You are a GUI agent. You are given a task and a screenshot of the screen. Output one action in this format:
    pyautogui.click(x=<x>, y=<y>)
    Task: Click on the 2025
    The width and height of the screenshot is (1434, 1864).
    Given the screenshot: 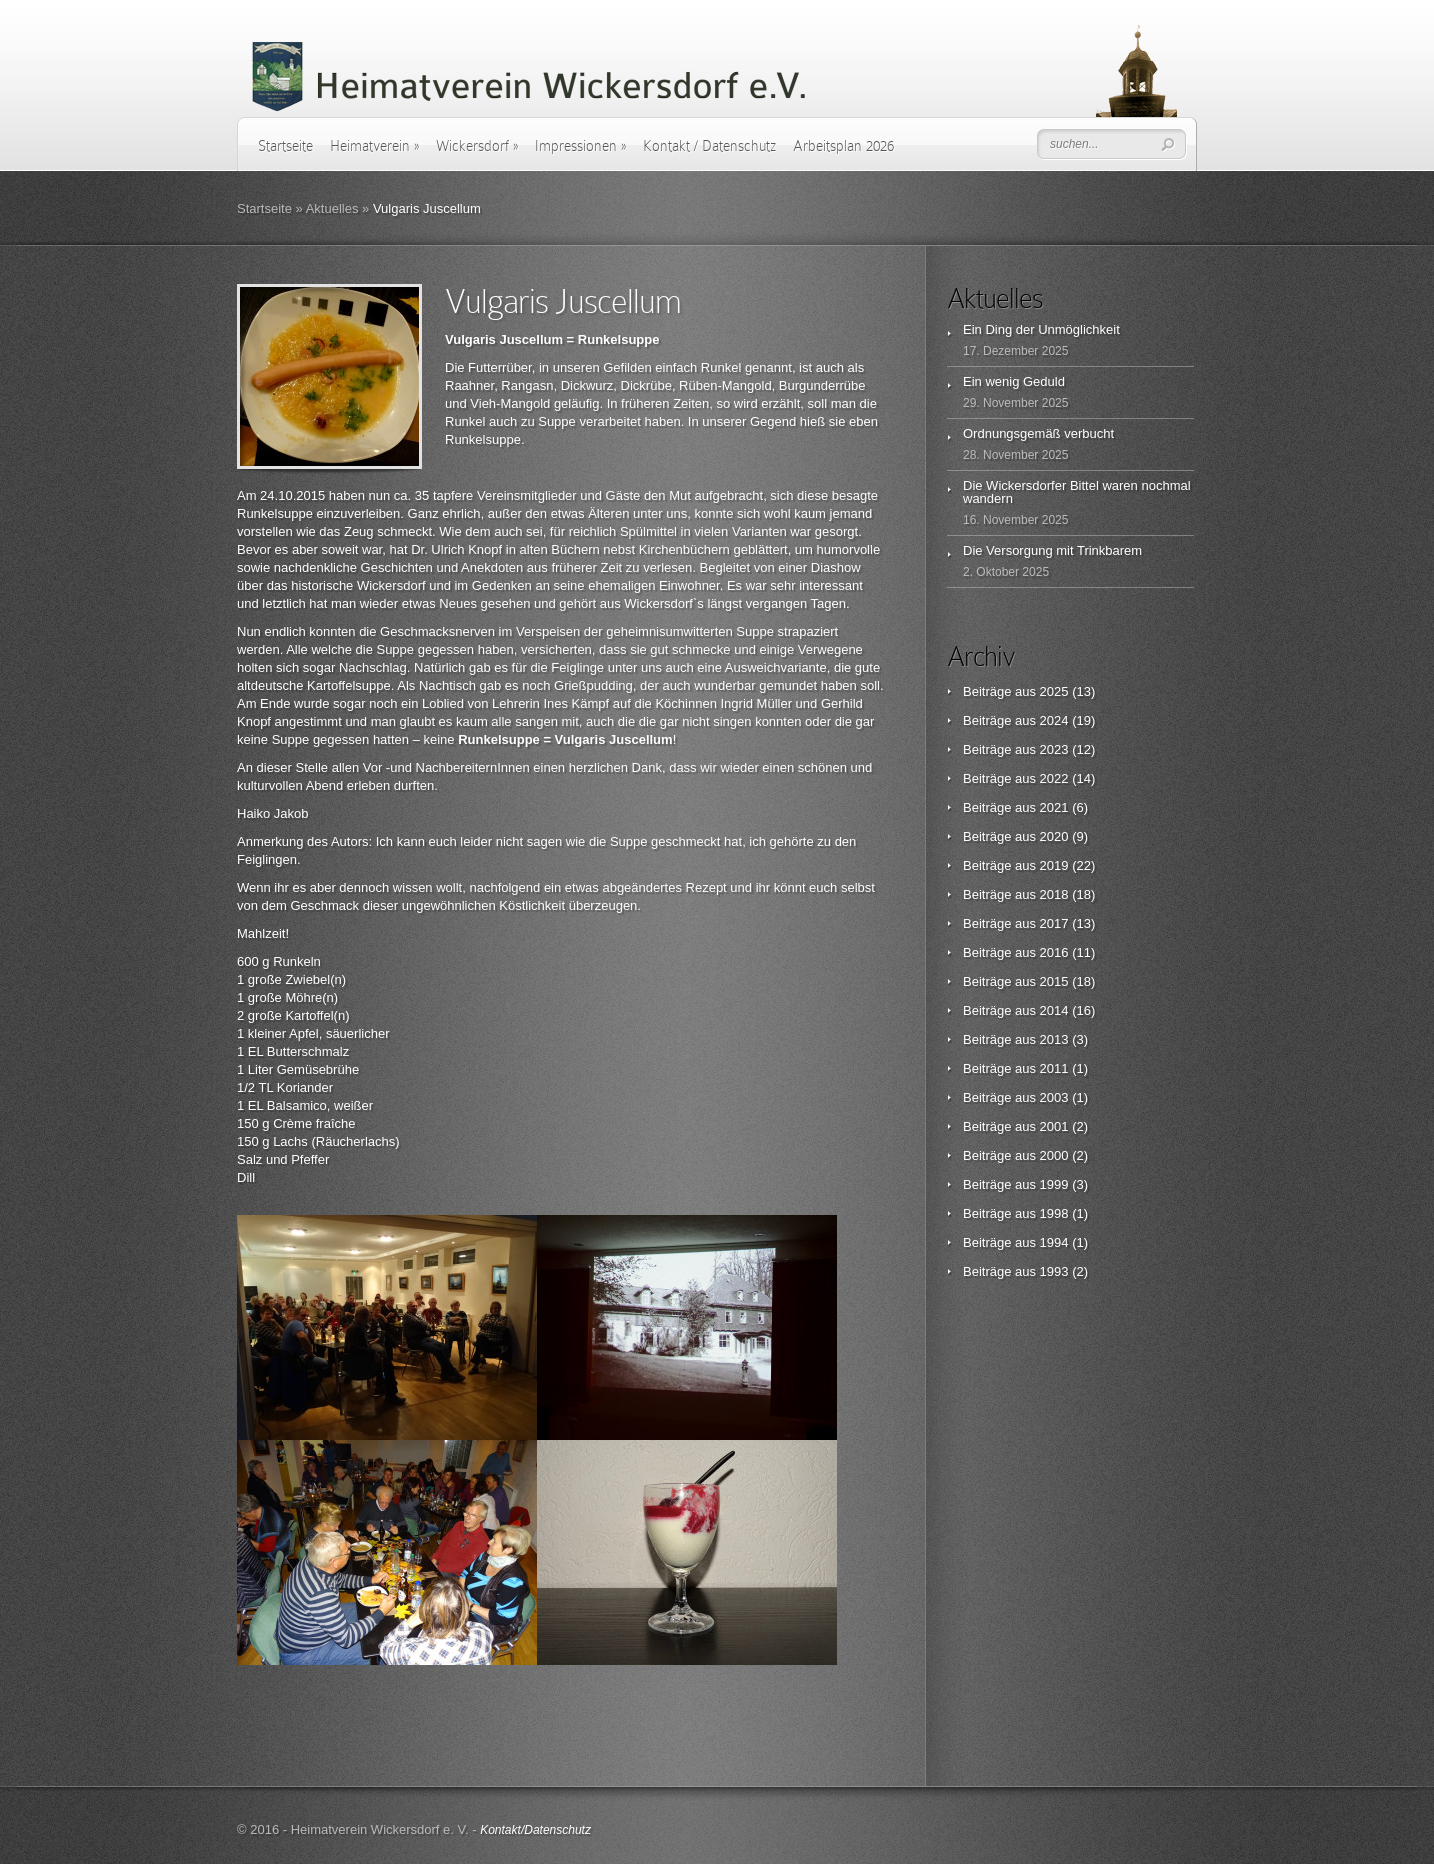 What is the action you would take?
    pyautogui.click(x=1054, y=691)
    